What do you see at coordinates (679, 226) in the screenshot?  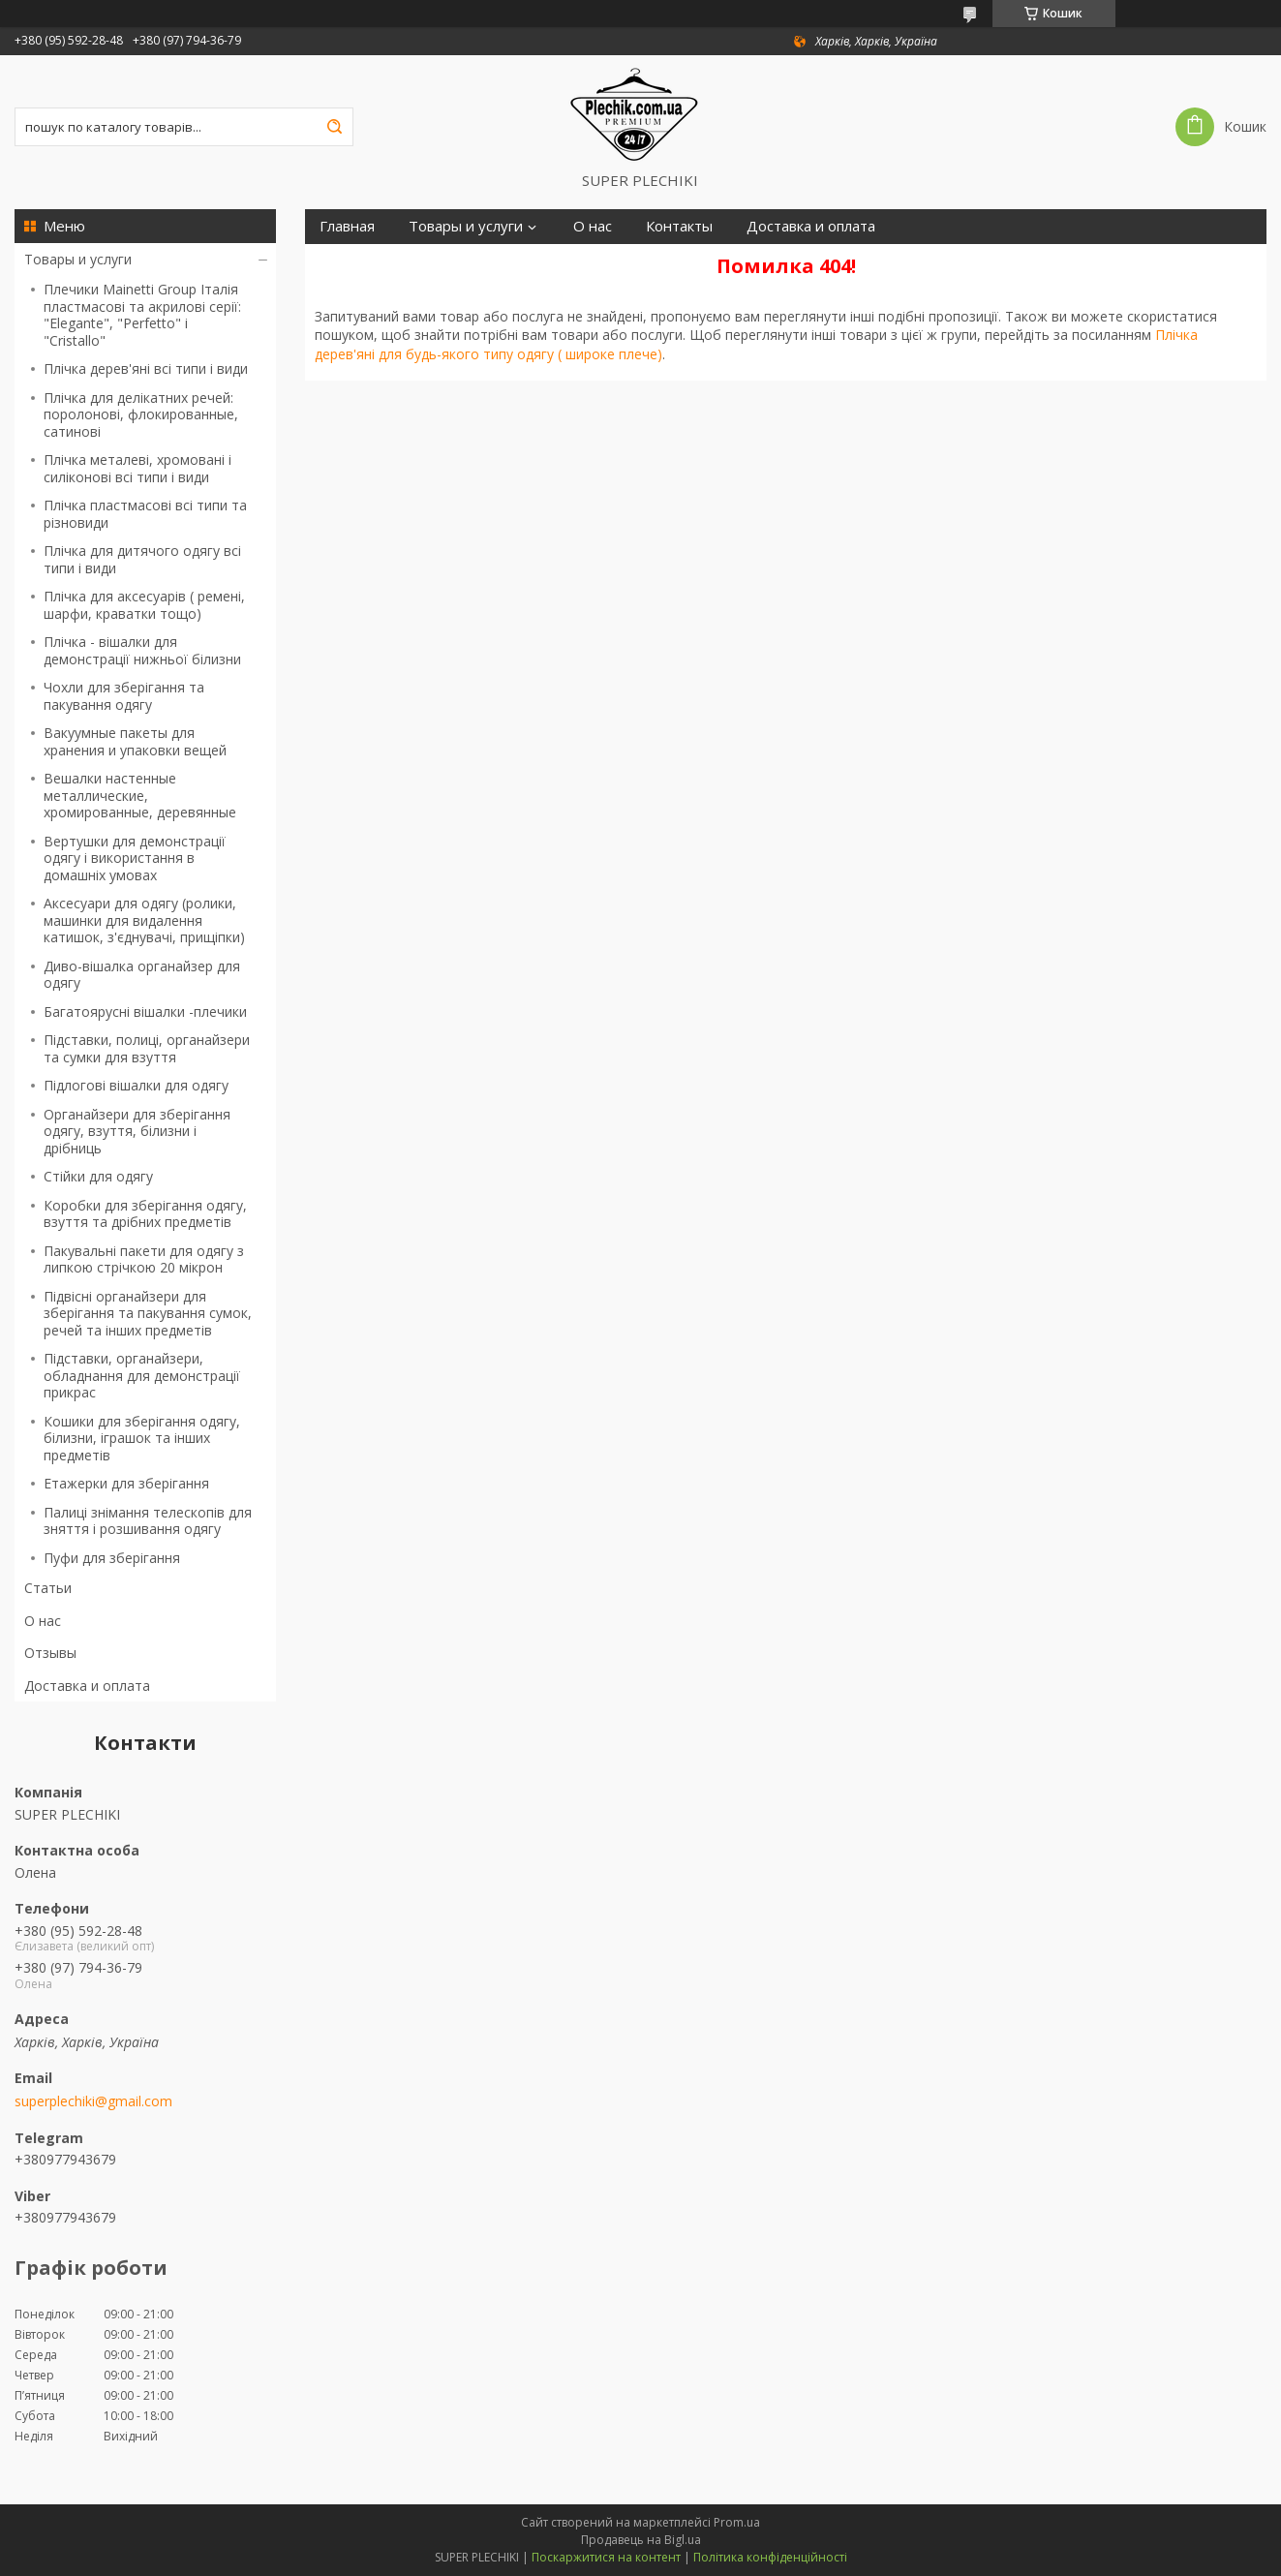 I see `Контакты` at bounding box center [679, 226].